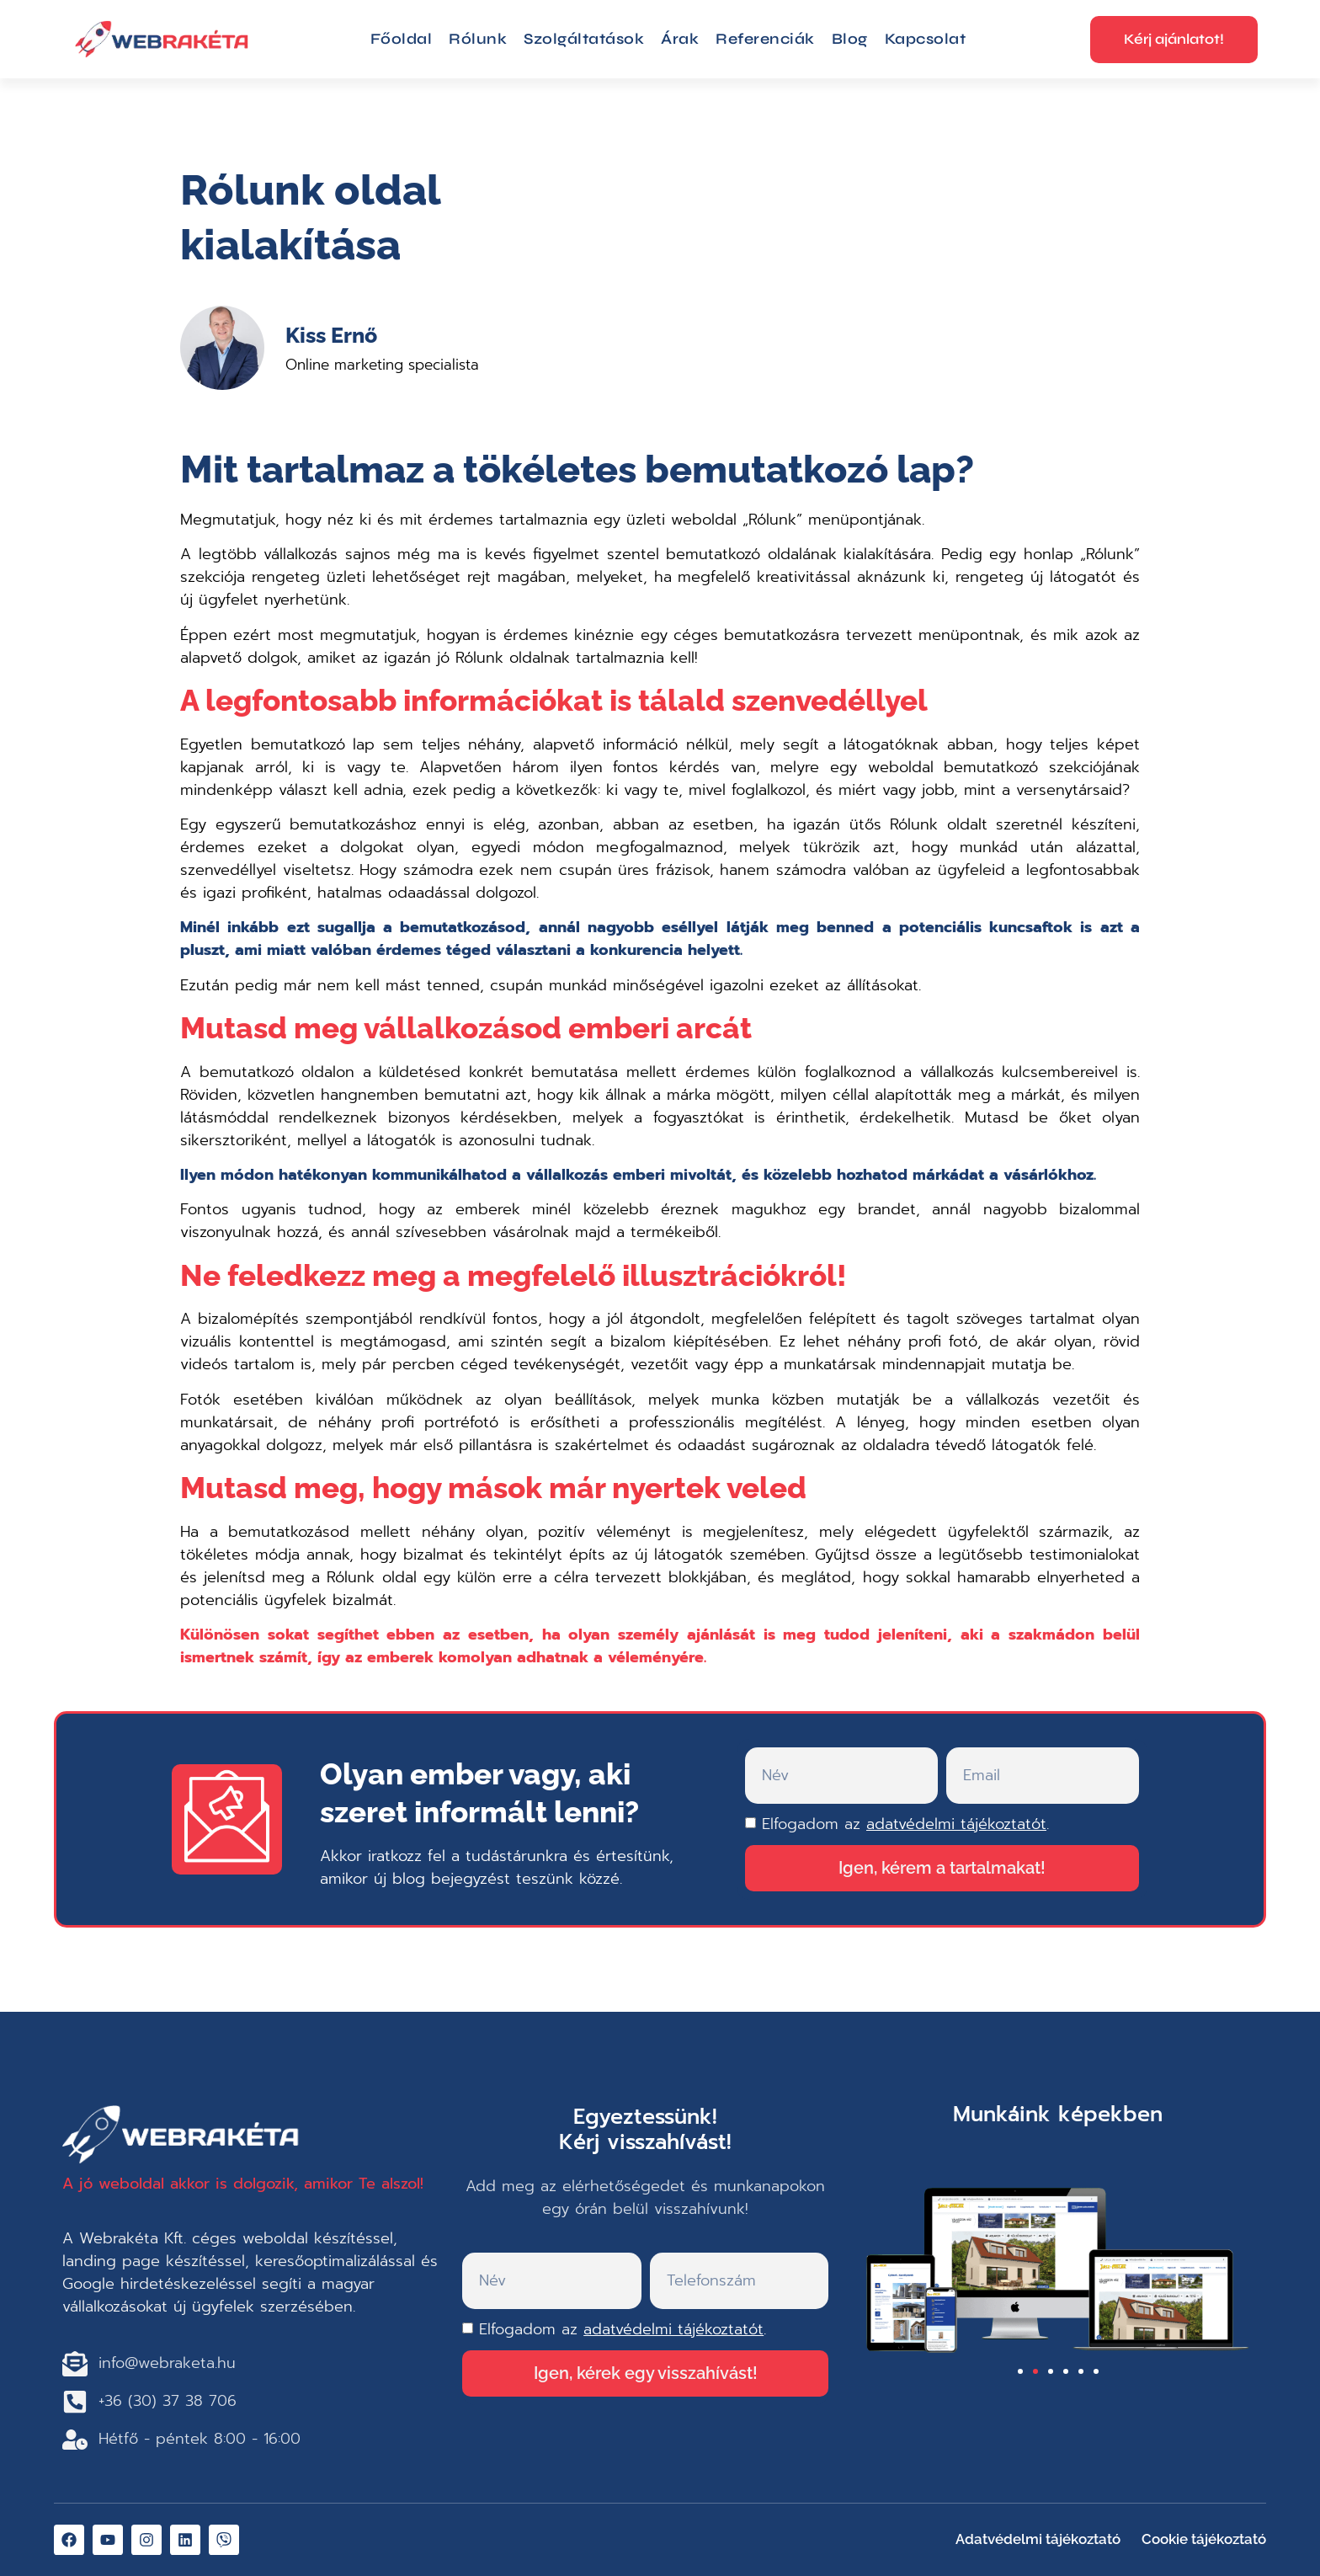  Describe the element at coordinates (765, 38) in the screenshot. I see `Referenciák` at that location.